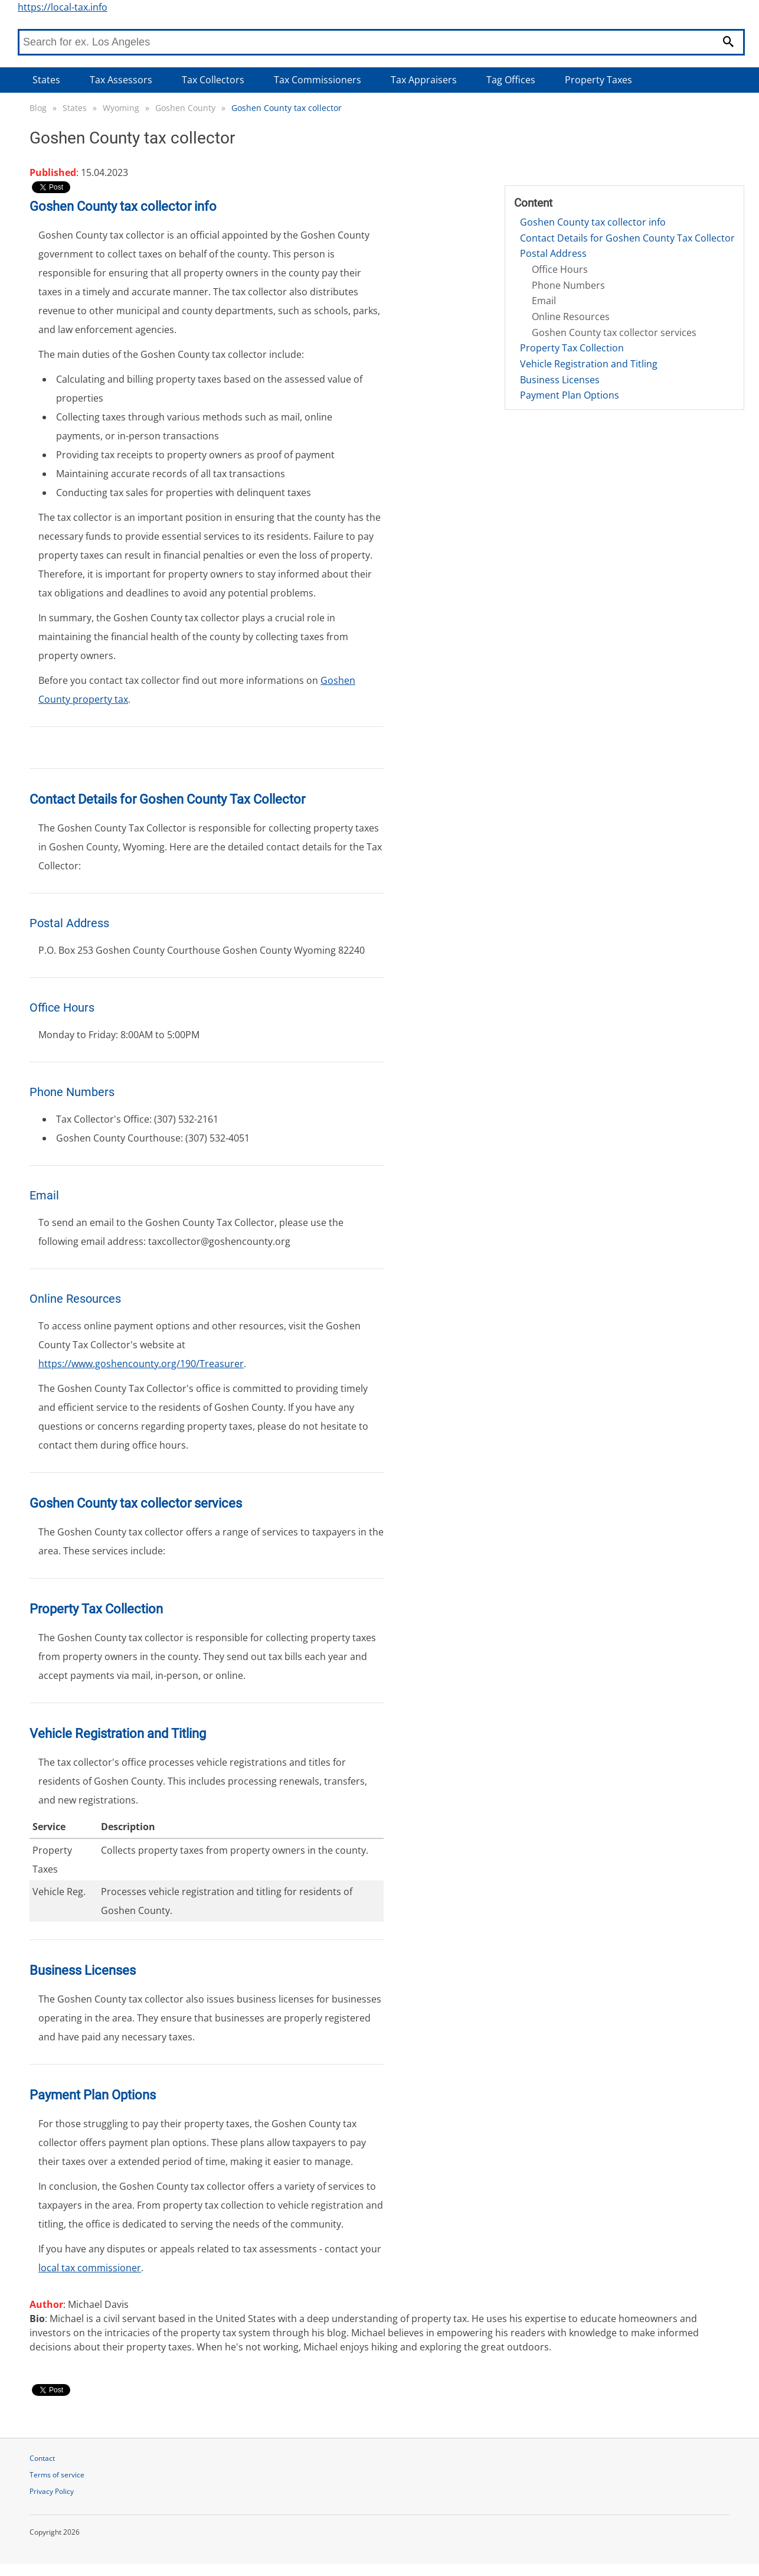  I want to click on Privacy Policy, so click(52, 2491).